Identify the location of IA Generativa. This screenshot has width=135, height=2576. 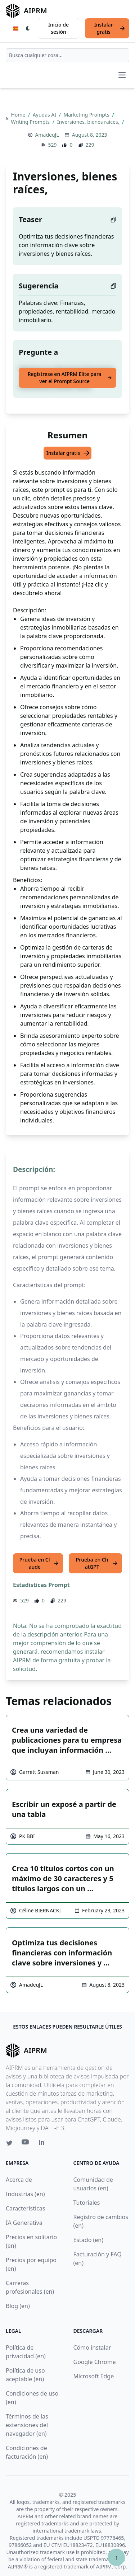
(24, 2223).